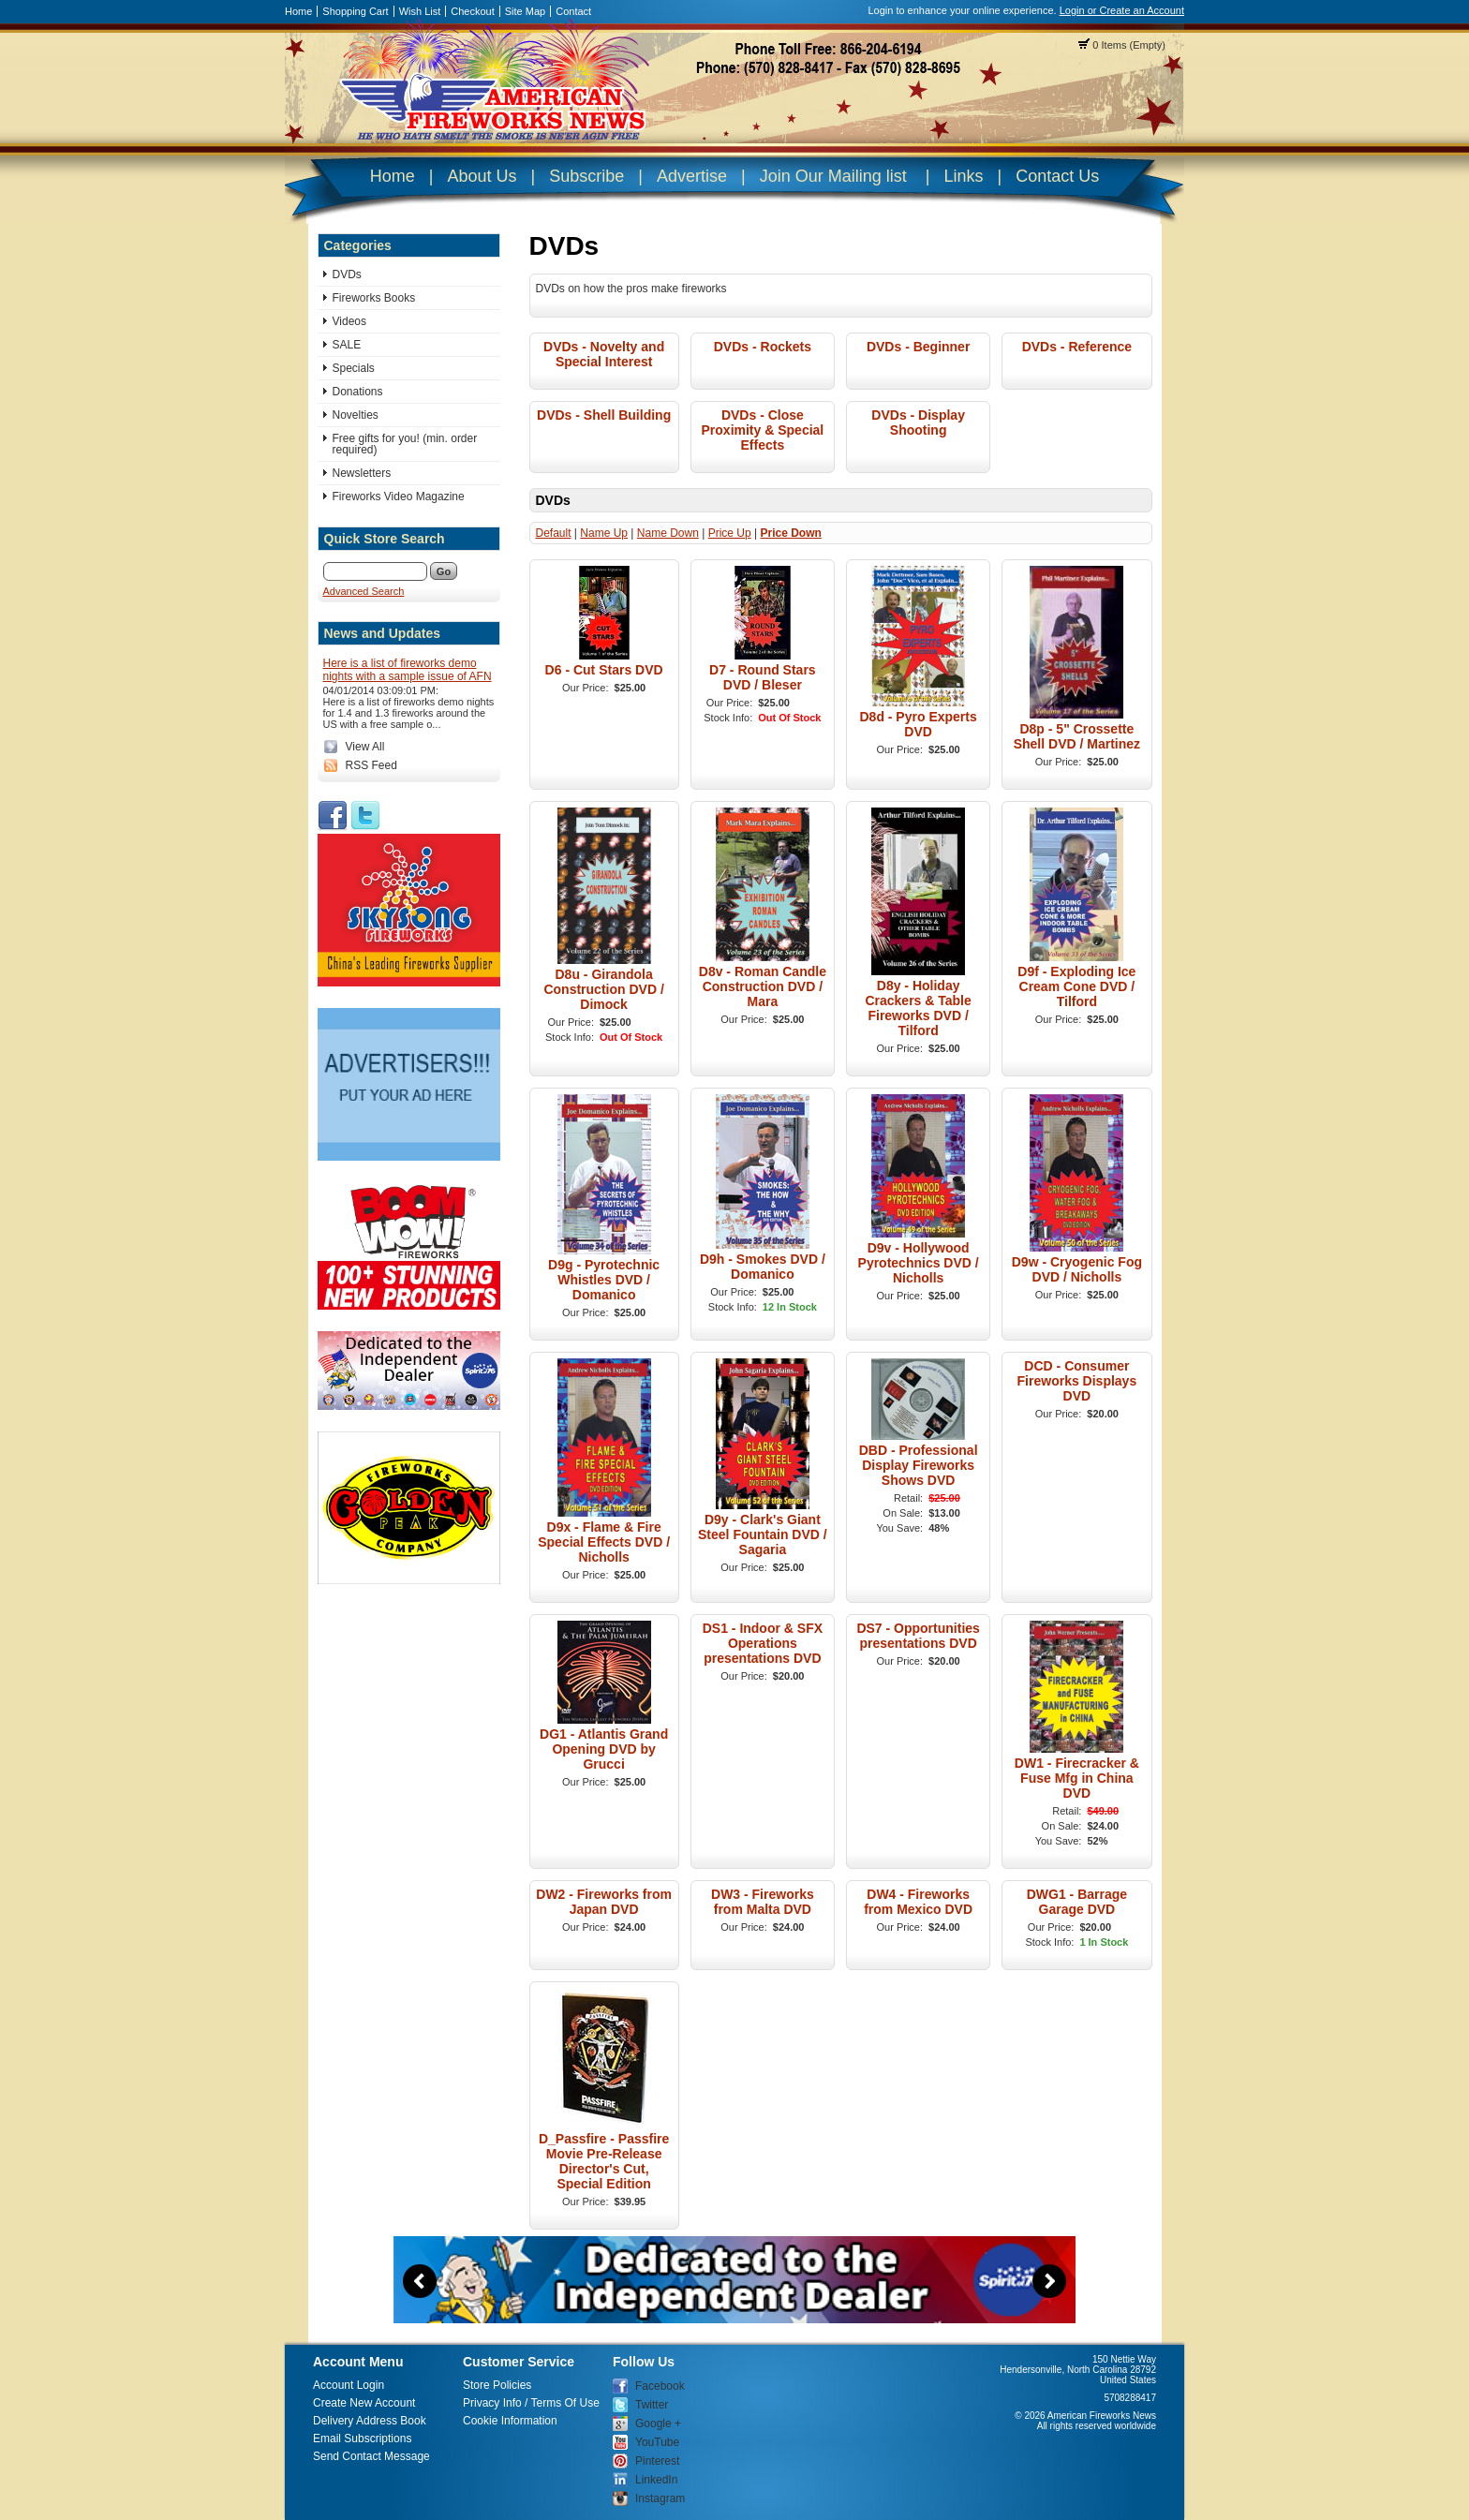 The image size is (1469, 2520). I want to click on Default, so click(553, 533).